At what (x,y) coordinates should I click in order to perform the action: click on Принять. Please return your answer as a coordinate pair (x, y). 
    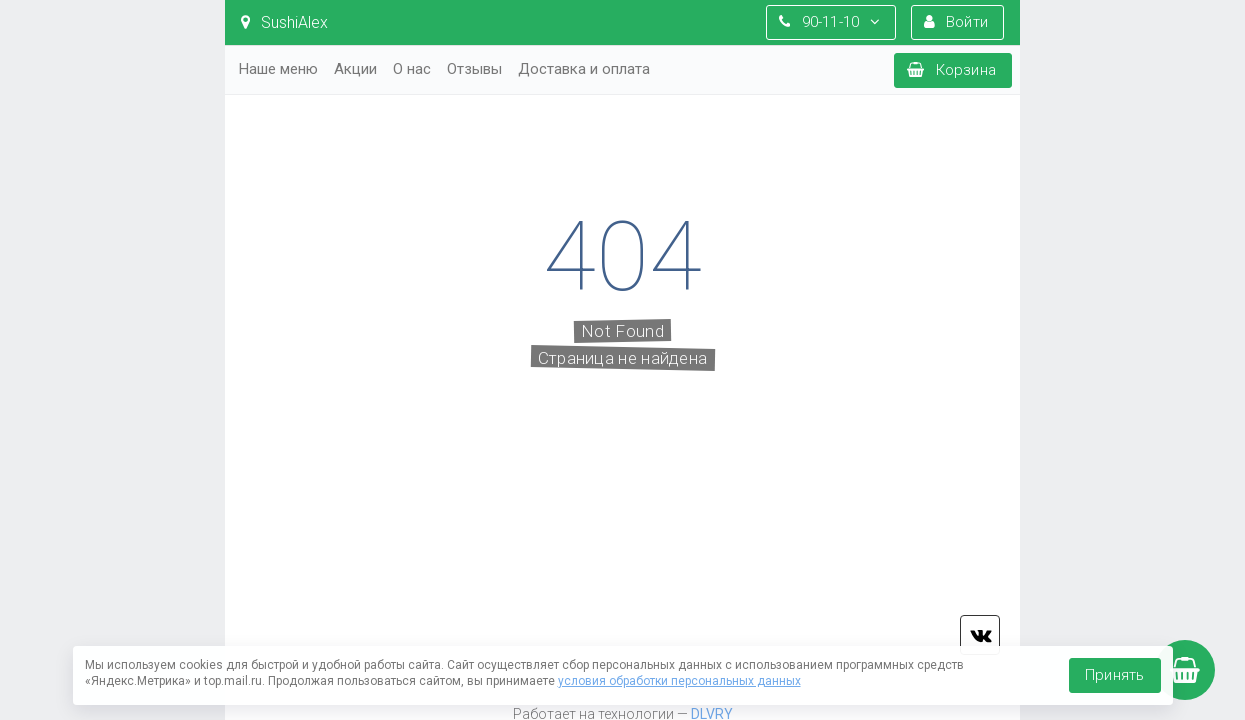
    Looking at the image, I should click on (1114, 675).